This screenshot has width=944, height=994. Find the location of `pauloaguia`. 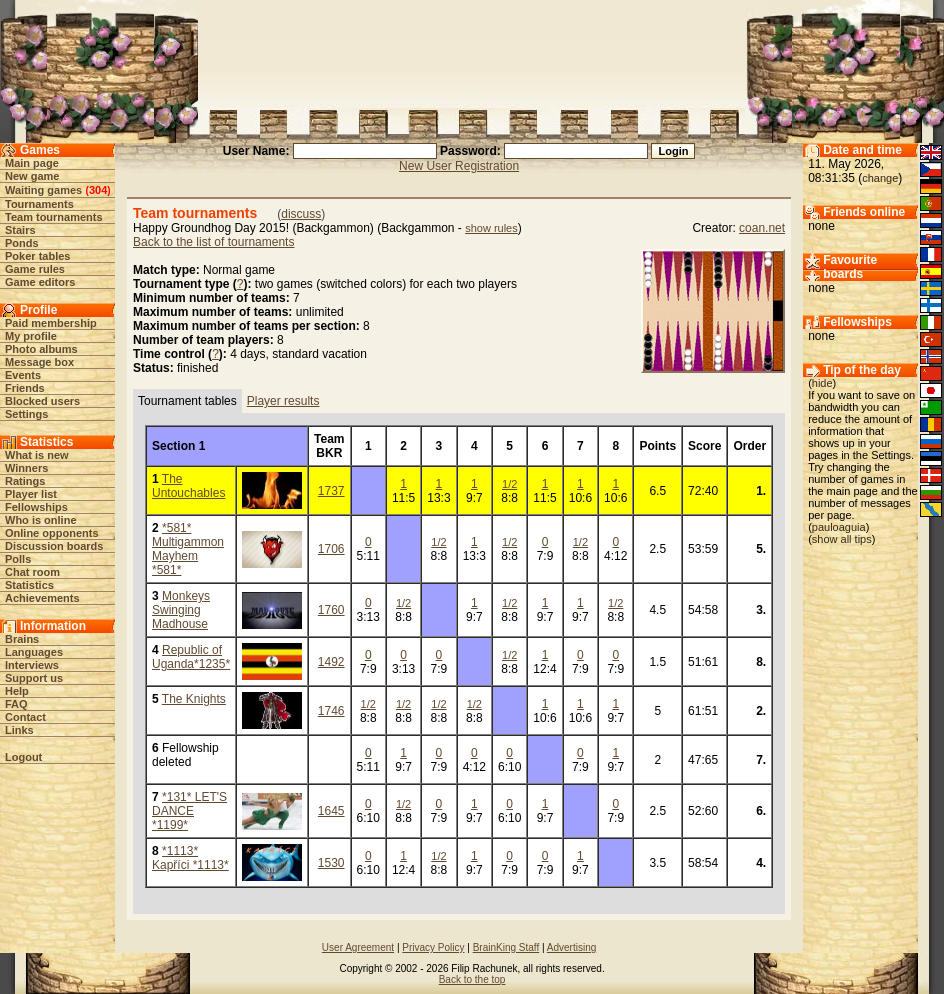

pauloaguia is located at coordinates (839, 527).